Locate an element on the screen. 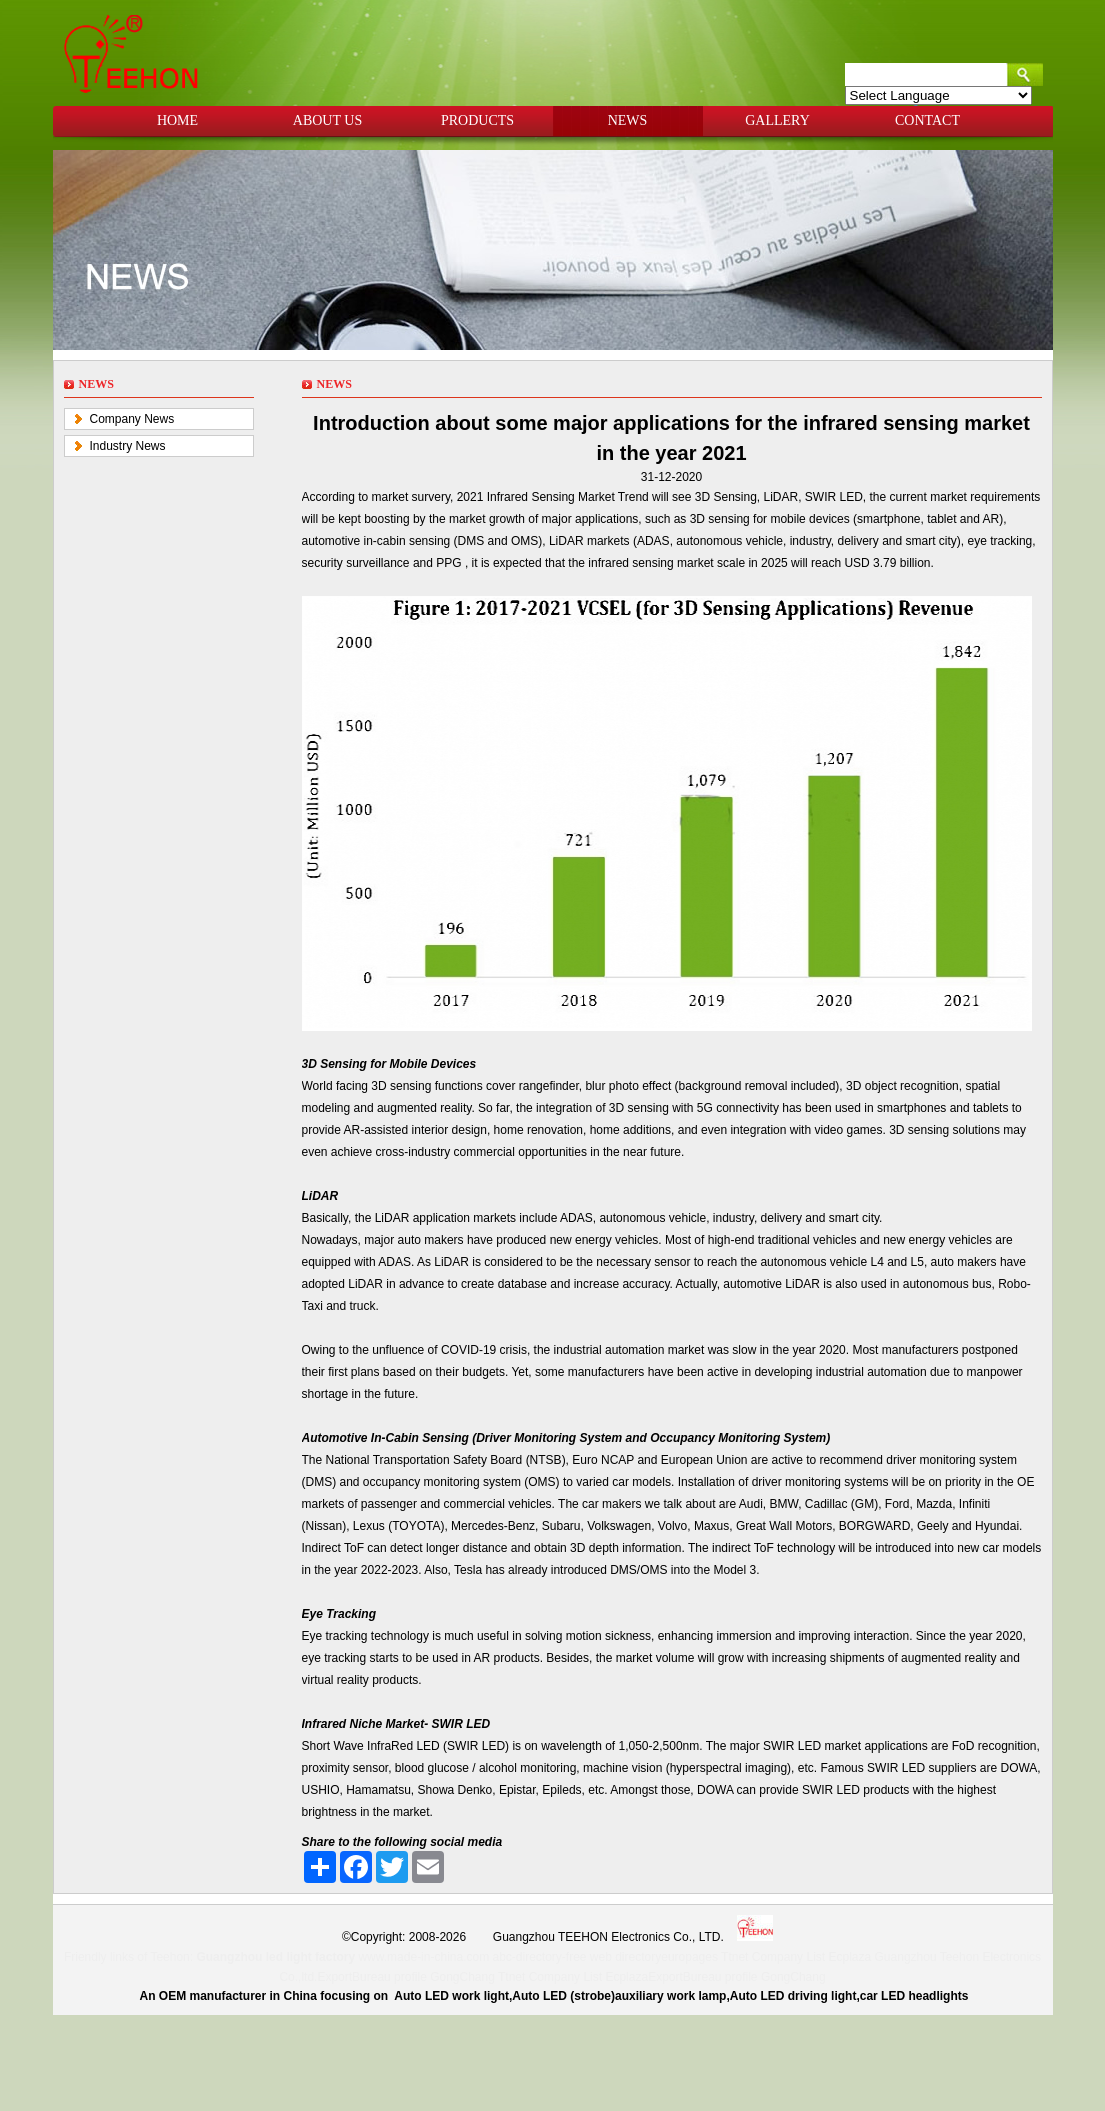 Image resolution: width=1105 pixels, height=2111 pixels. PRODUCTS is located at coordinates (477, 120).